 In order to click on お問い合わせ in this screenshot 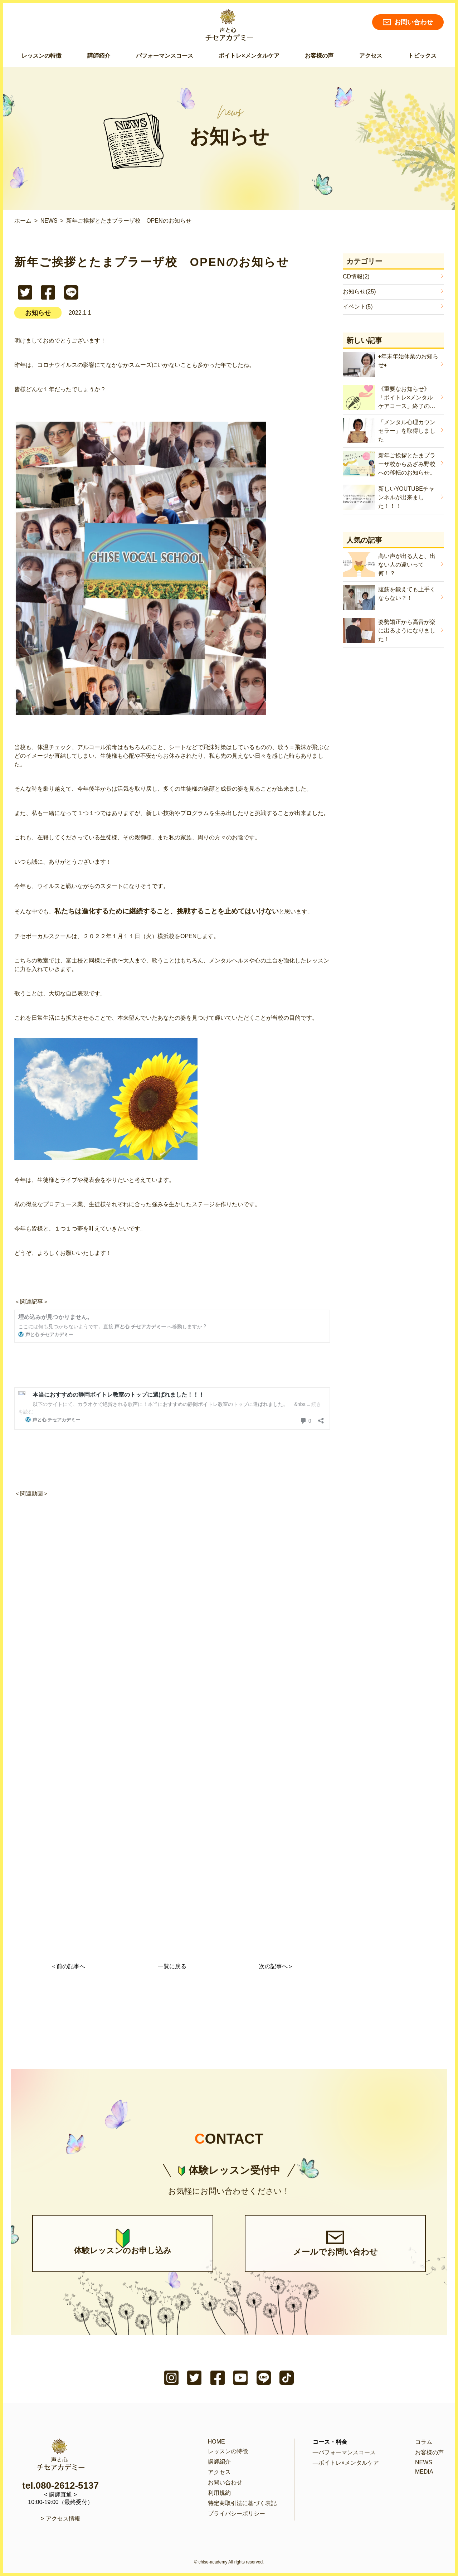, I will do `click(408, 22)`.